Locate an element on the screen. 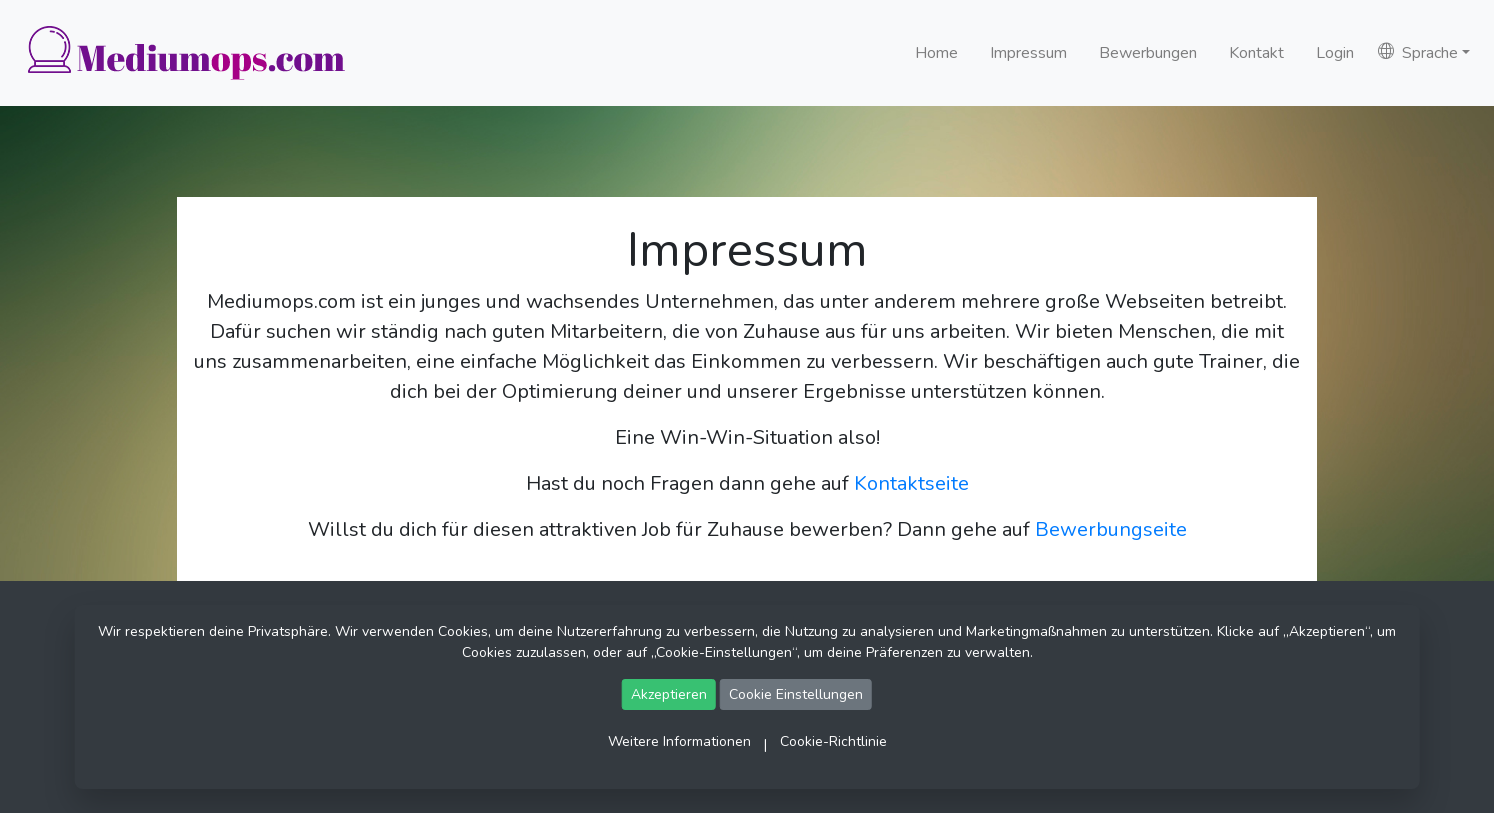  Home is located at coordinates (936, 53).